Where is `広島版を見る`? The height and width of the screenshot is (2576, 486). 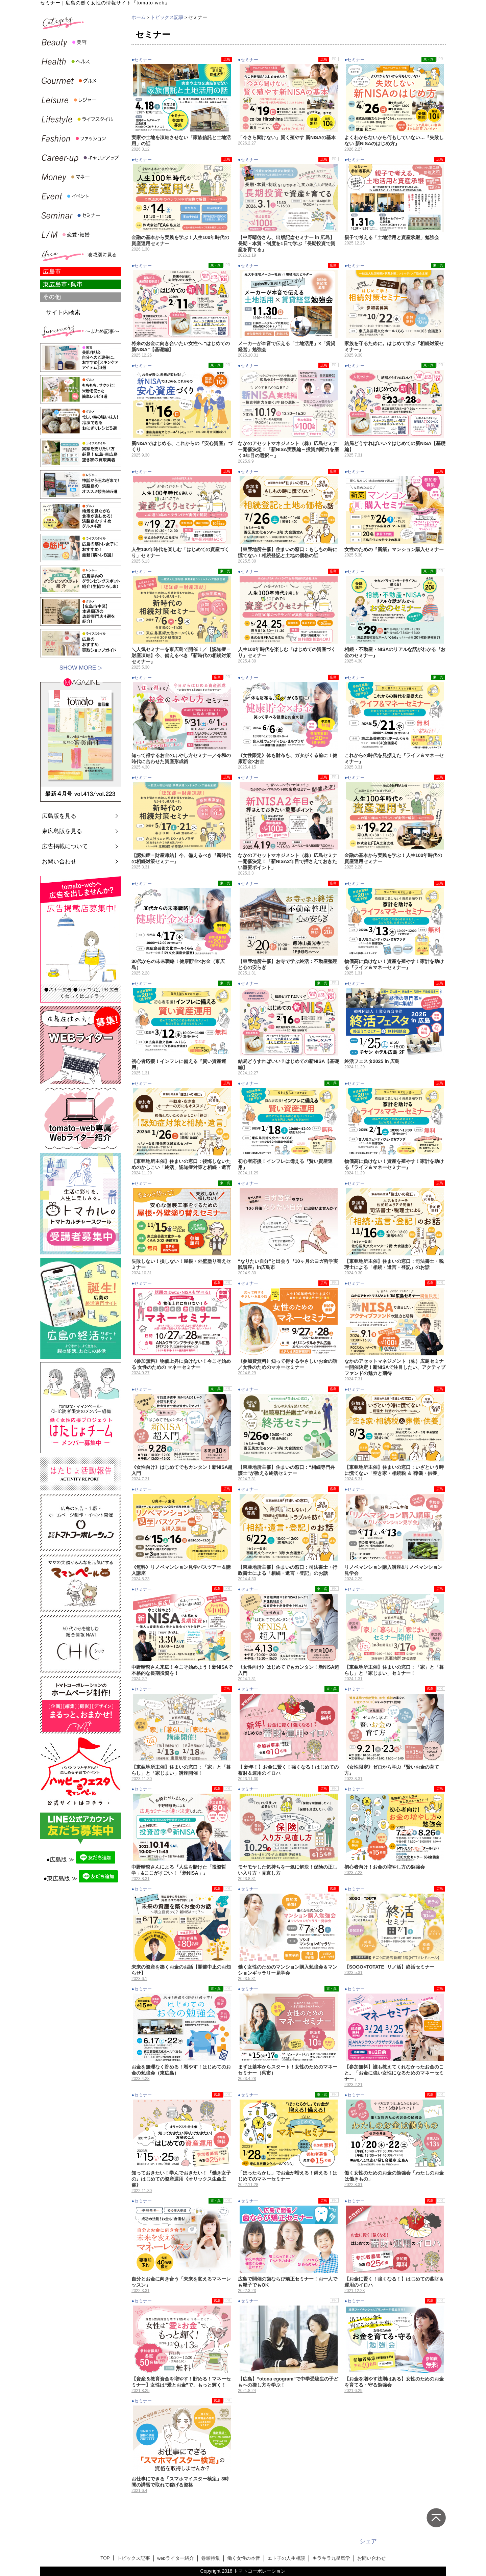
広島版を見る is located at coordinates (59, 816).